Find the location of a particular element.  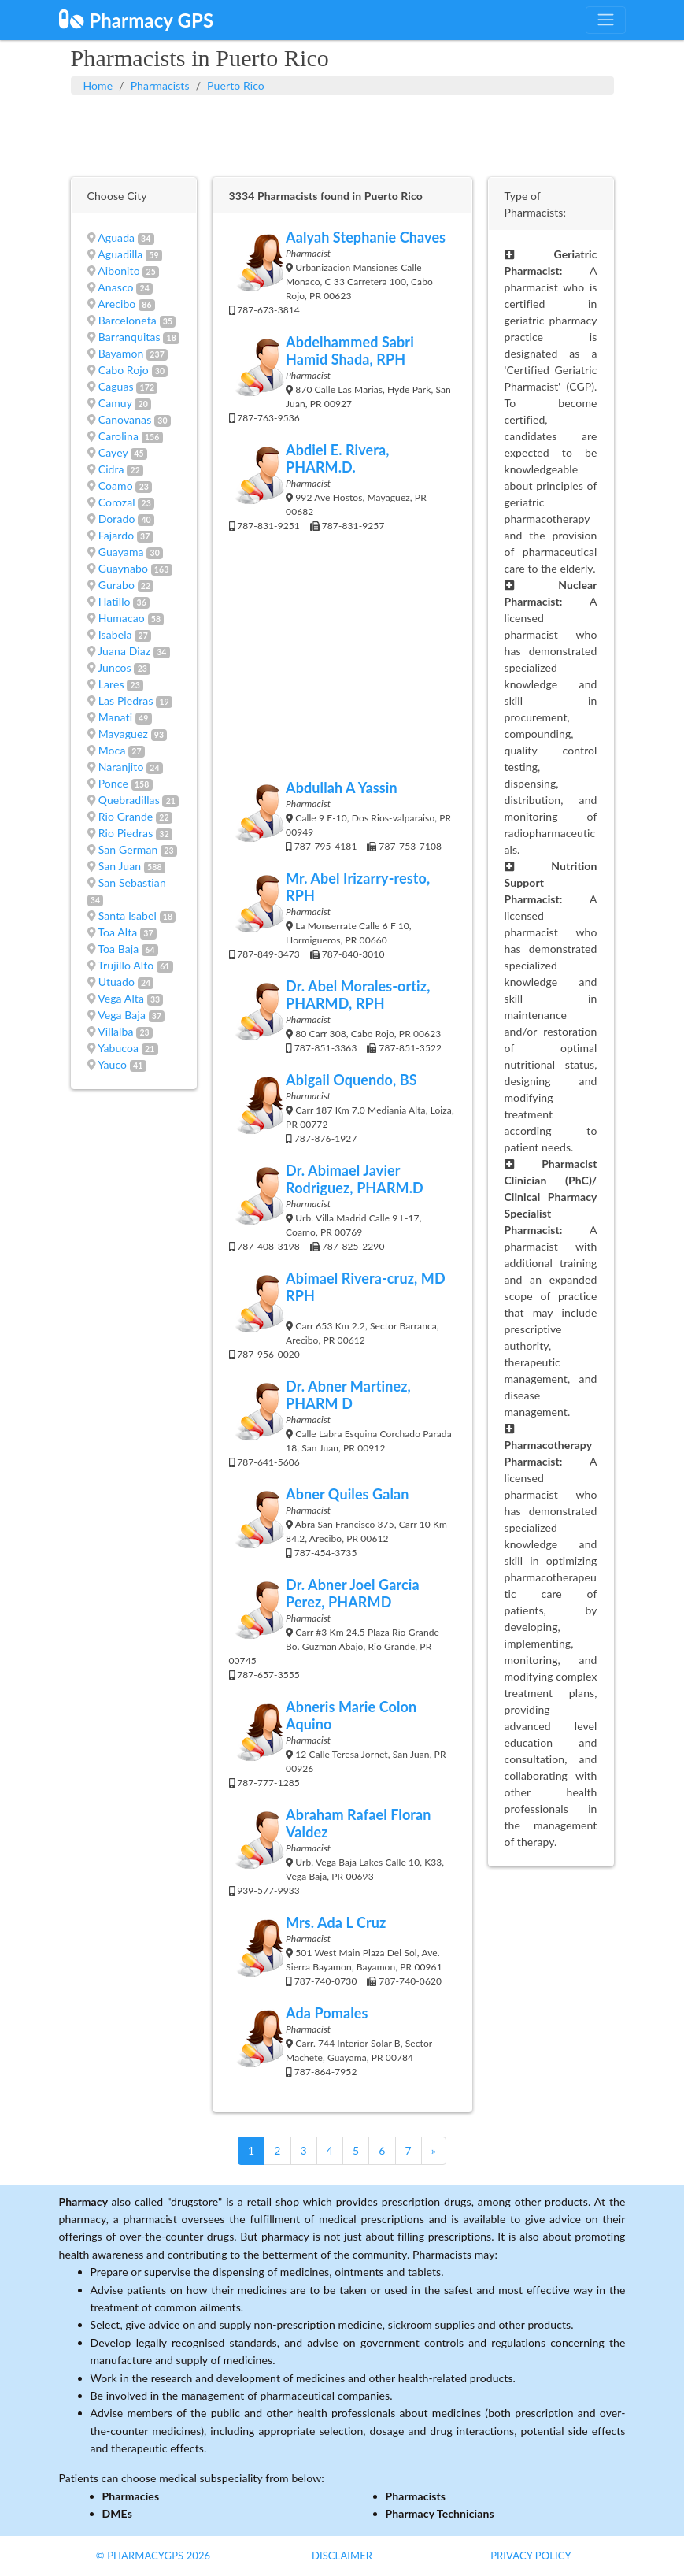

Fajardo is located at coordinates (116, 535).